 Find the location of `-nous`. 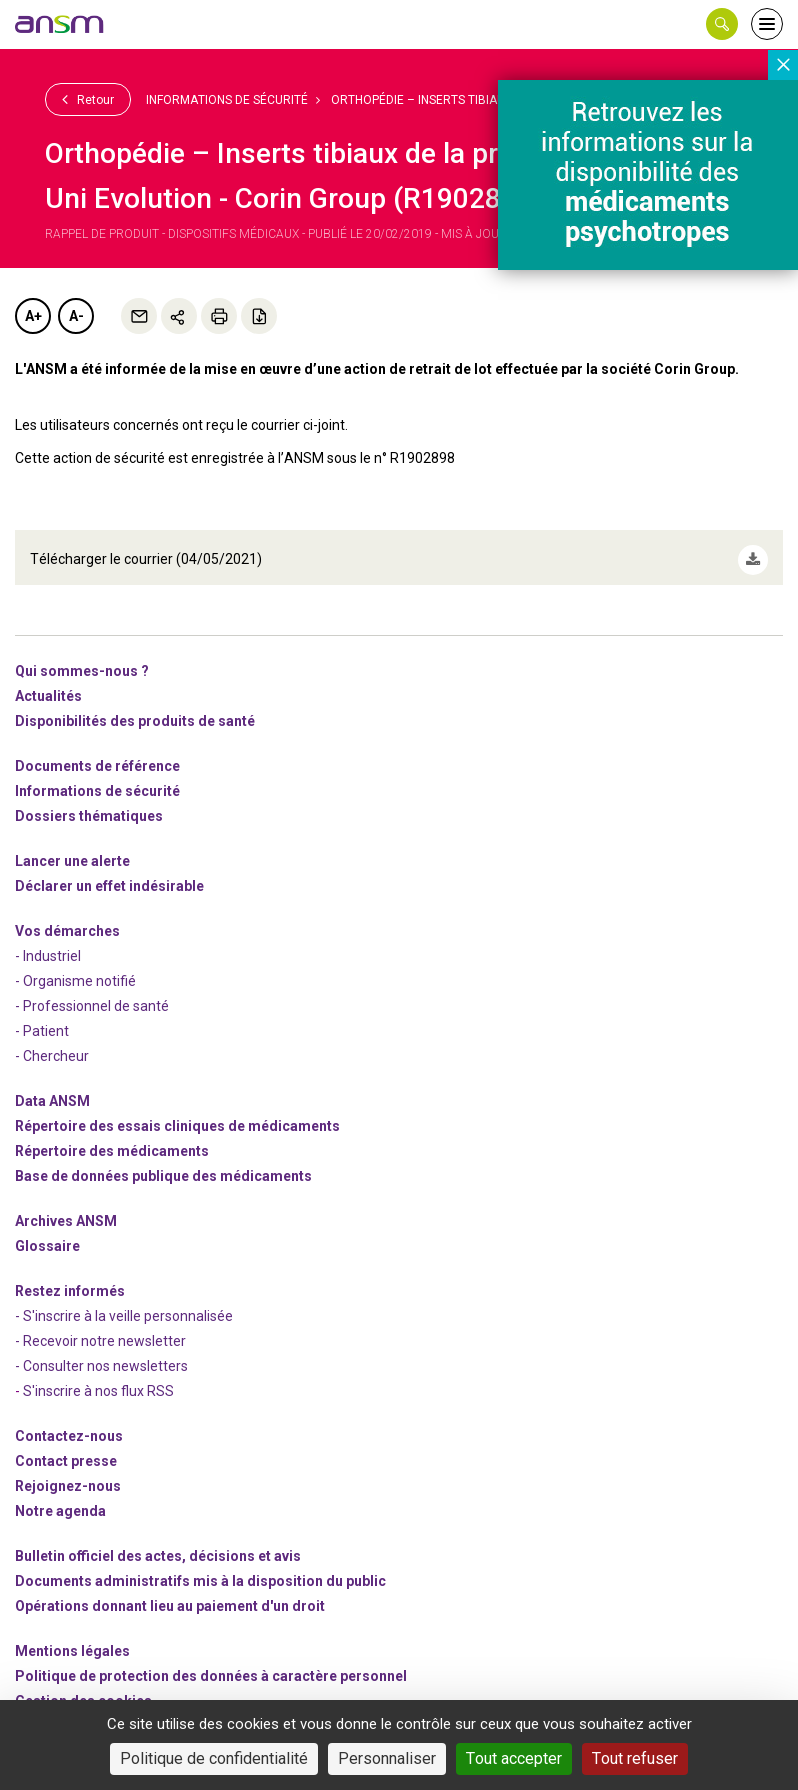

-nous is located at coordinates (68, 1475).